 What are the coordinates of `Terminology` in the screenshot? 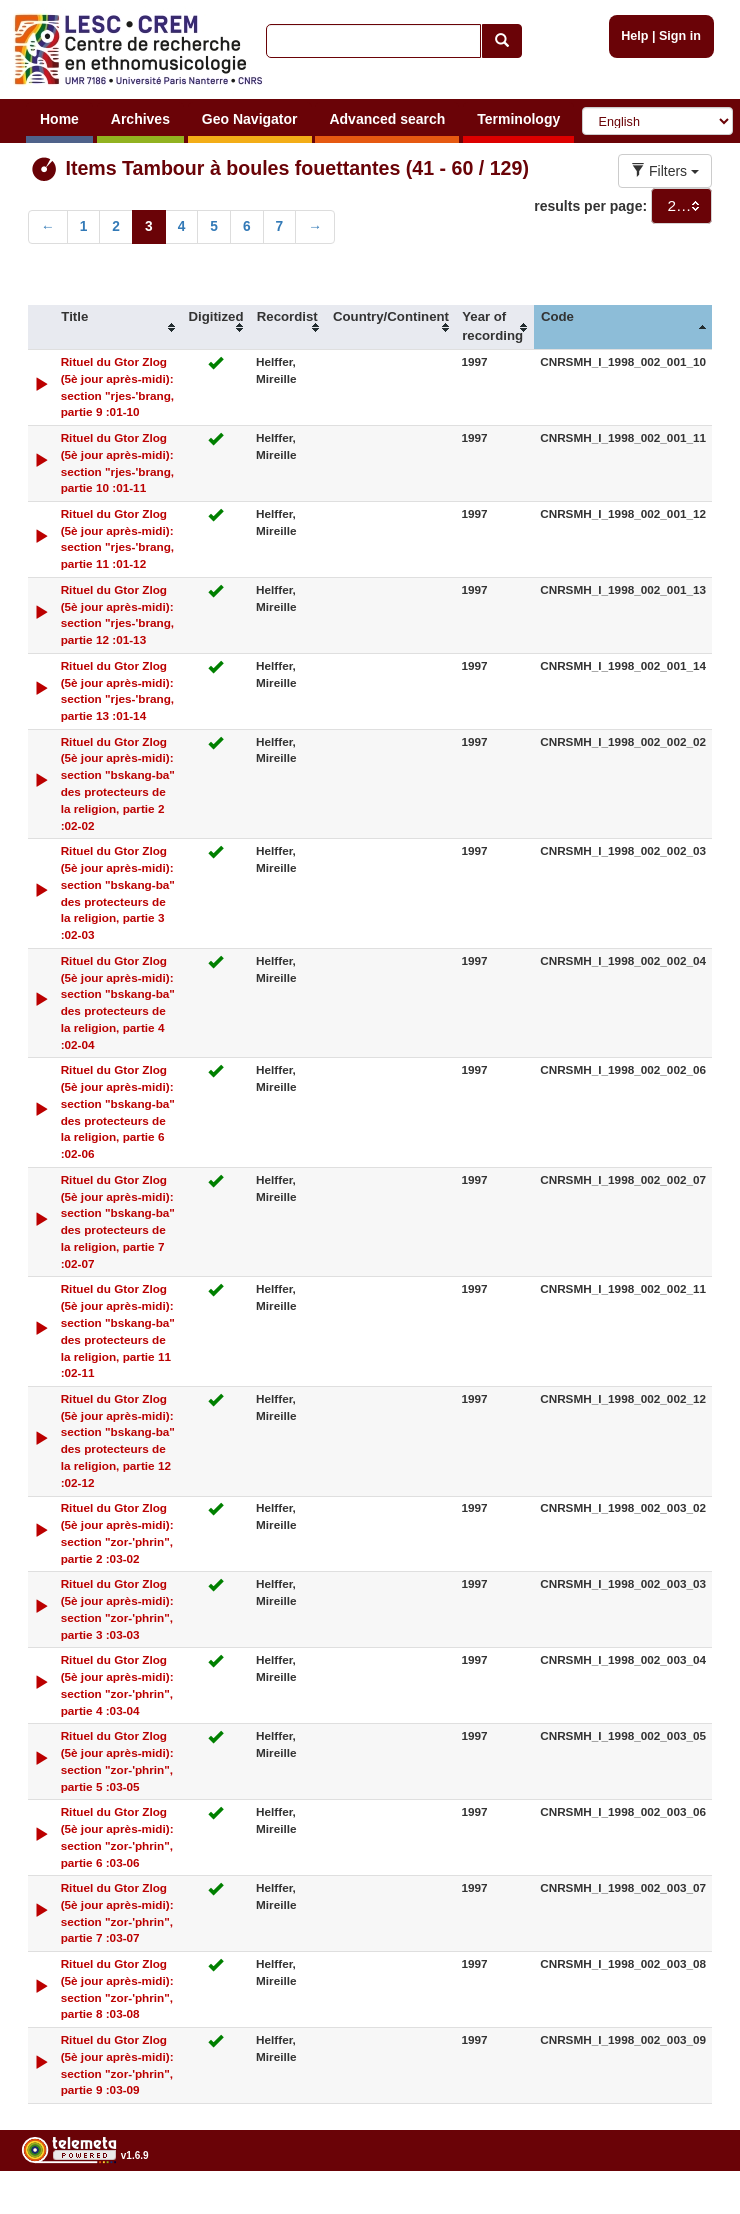 It's located at (518, 119).